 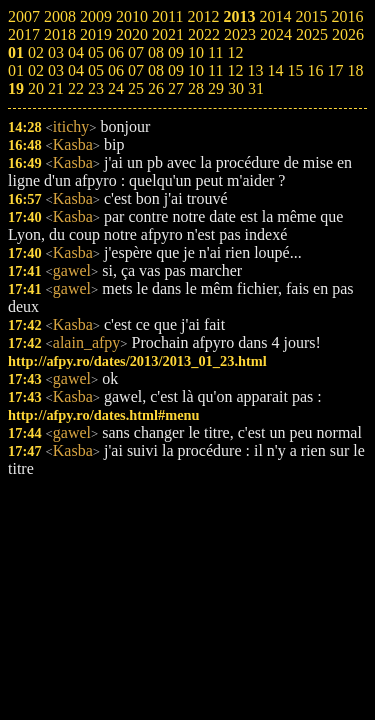 I want to click on http://afpy.ro/dates.html#menu, so click(x=104, y=415).